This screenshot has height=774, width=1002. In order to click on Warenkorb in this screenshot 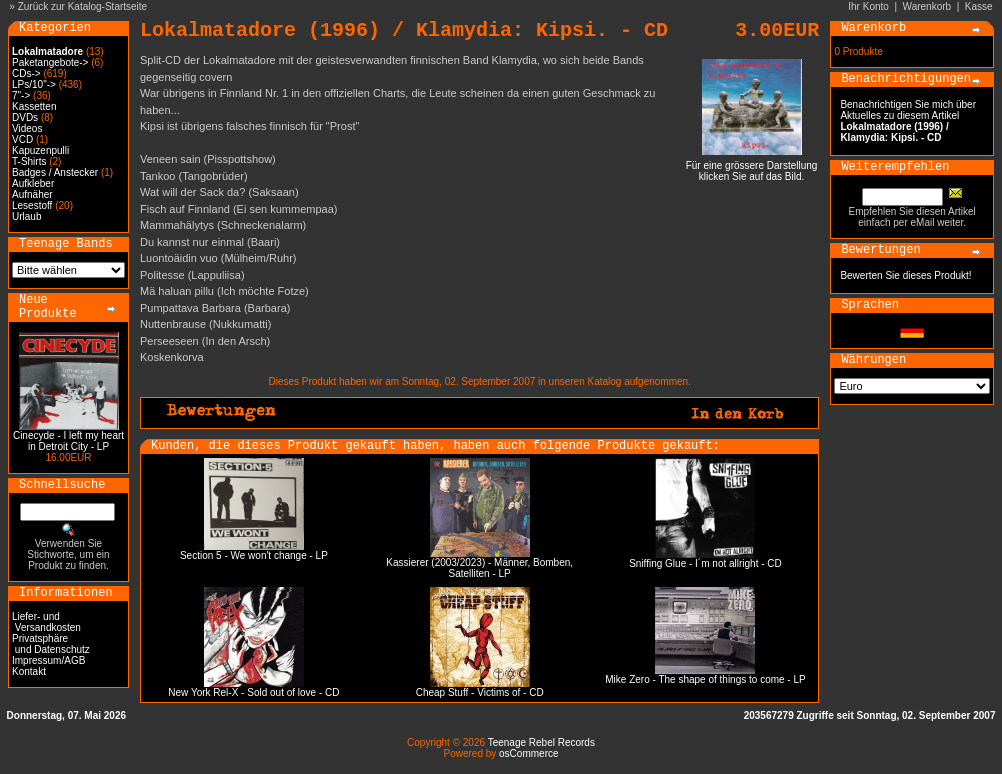, I will do `click(927, 6)`.